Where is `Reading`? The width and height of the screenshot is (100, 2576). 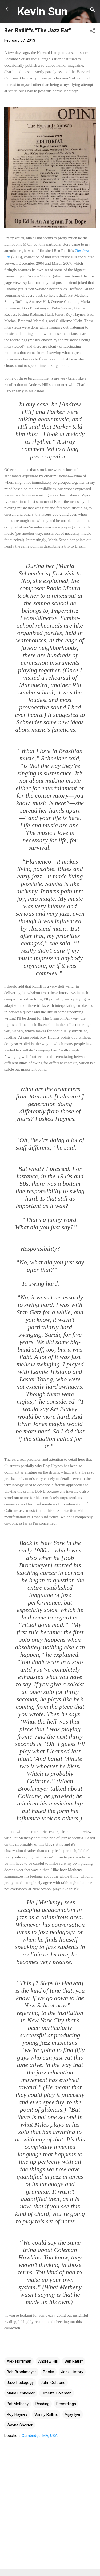 Reading is located at coordinates (42, 2403).